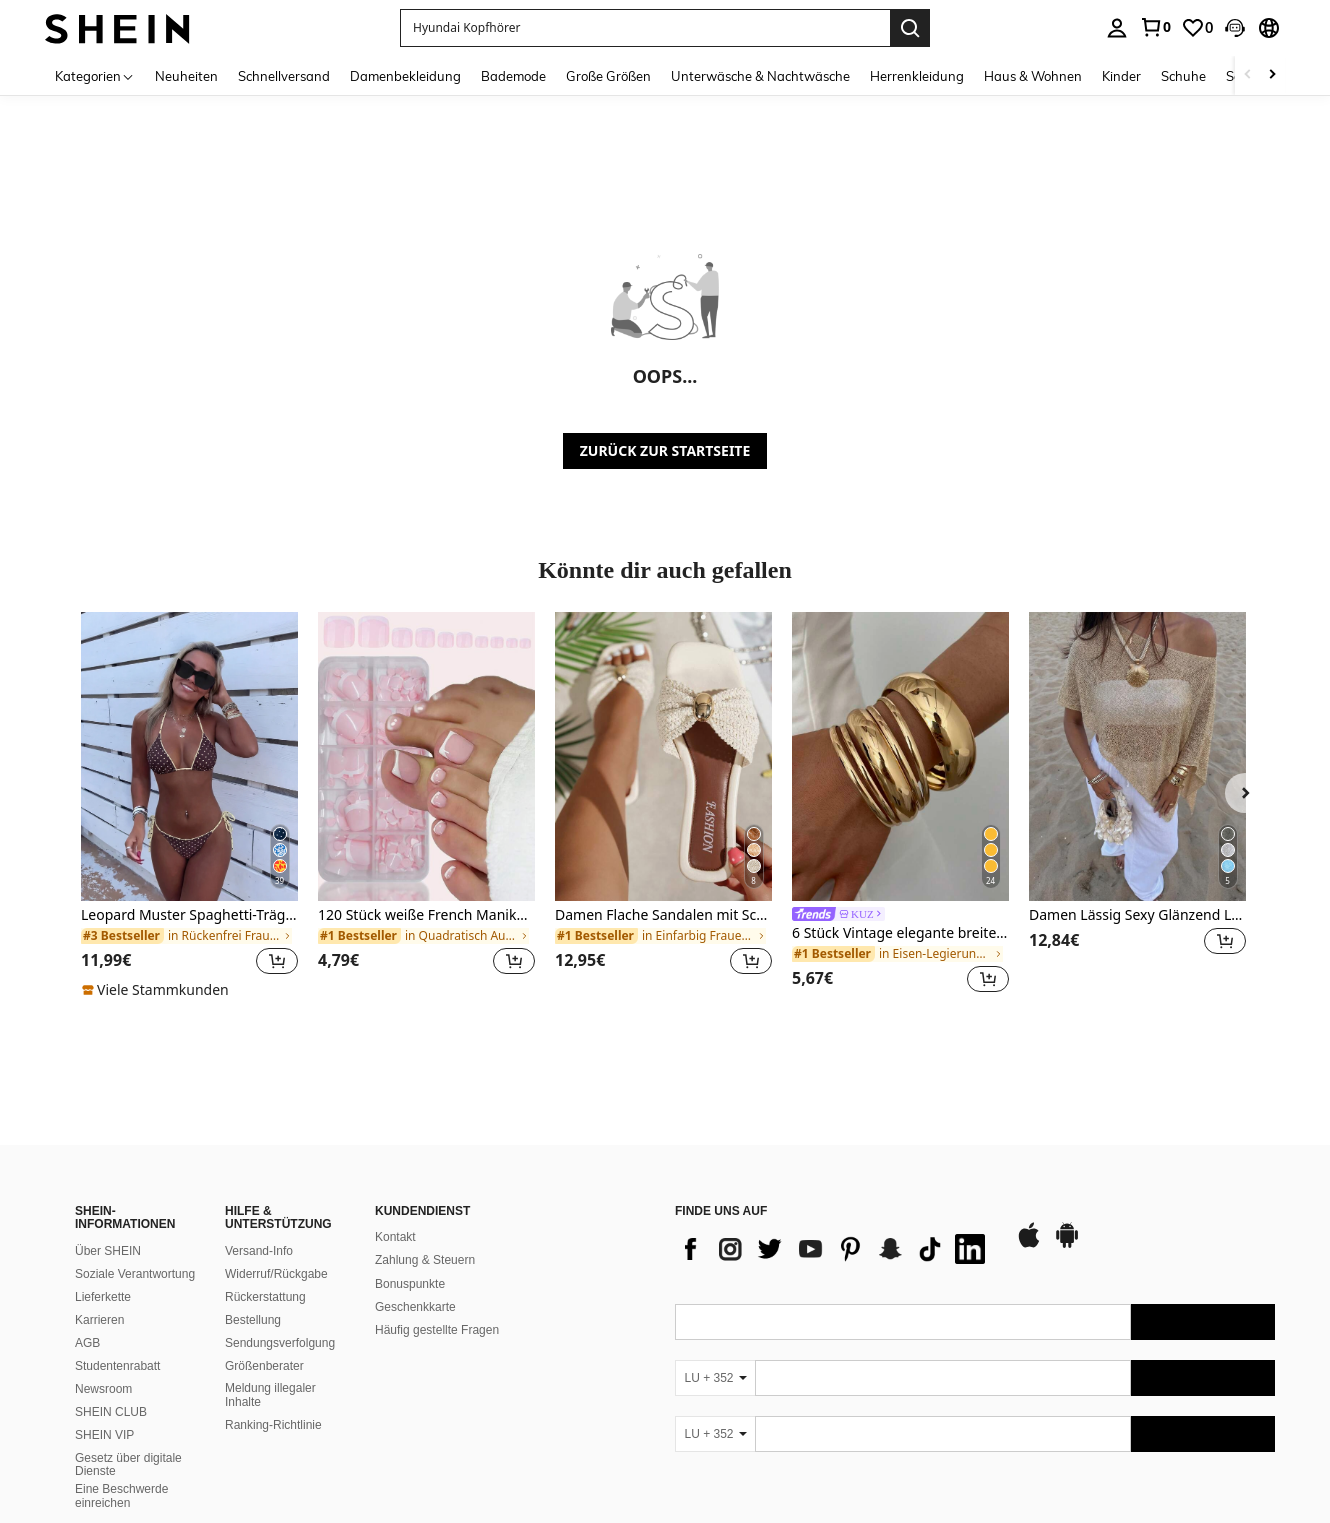 Image resolution: width=1330 pixels, height=1523 pixels. I want to click on Soziale Verantwortung, so click(135, 1274).